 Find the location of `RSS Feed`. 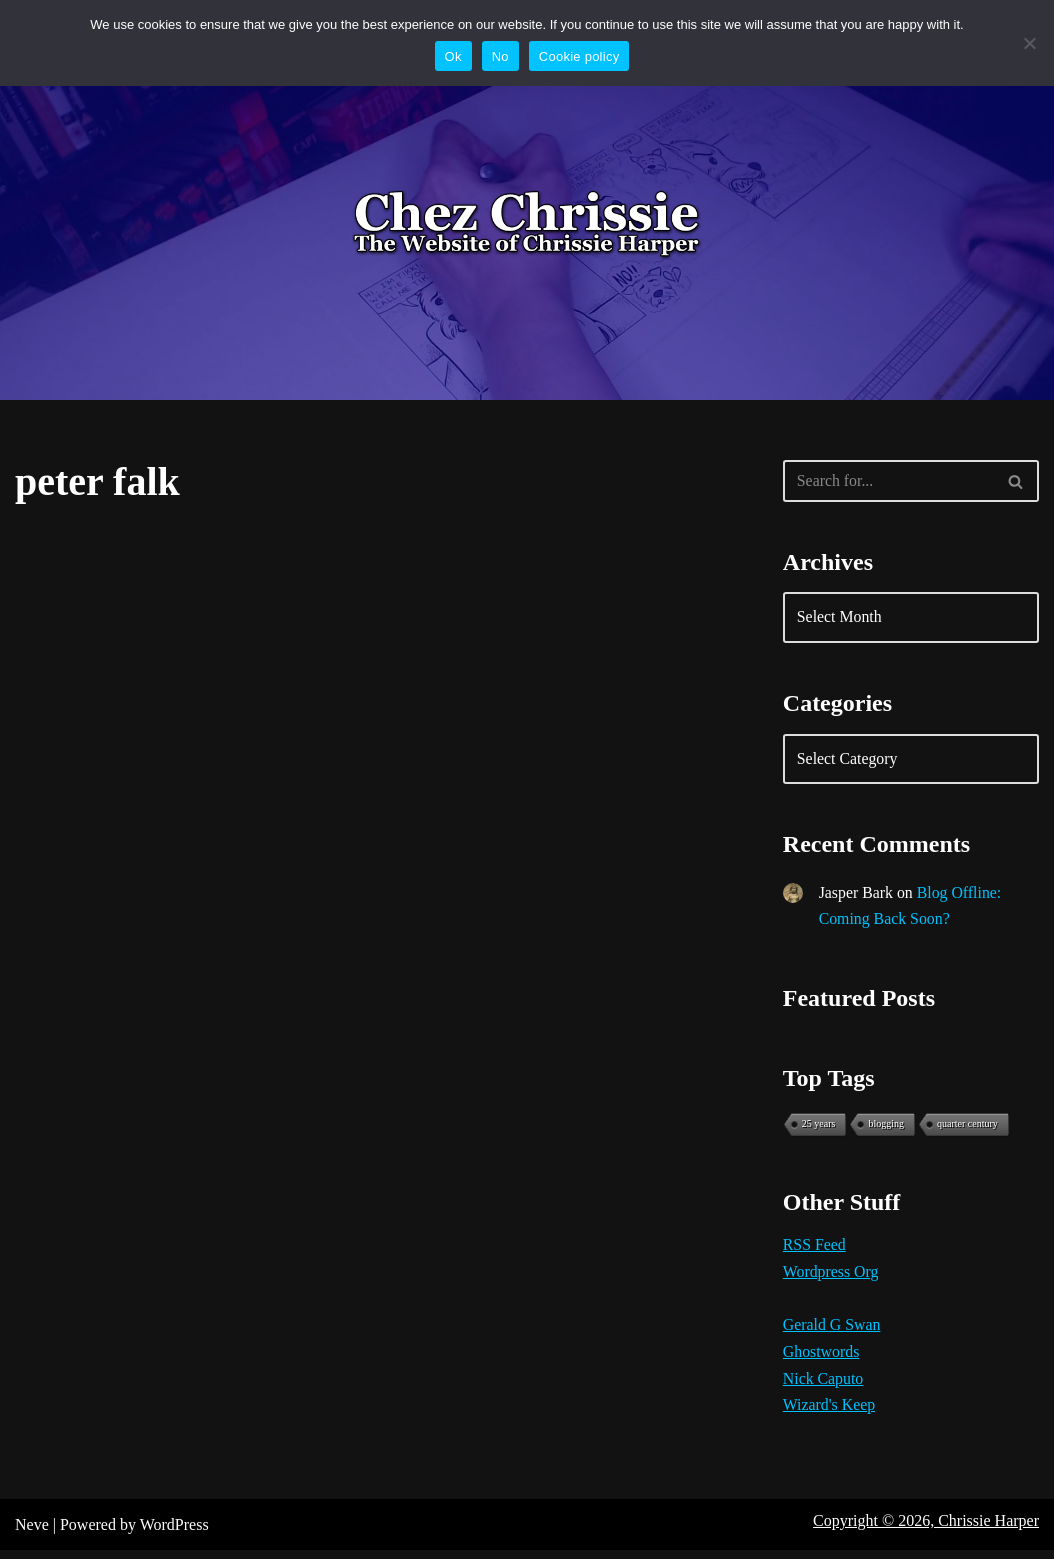

RSS Feed is located at coordinates (815, 1251).